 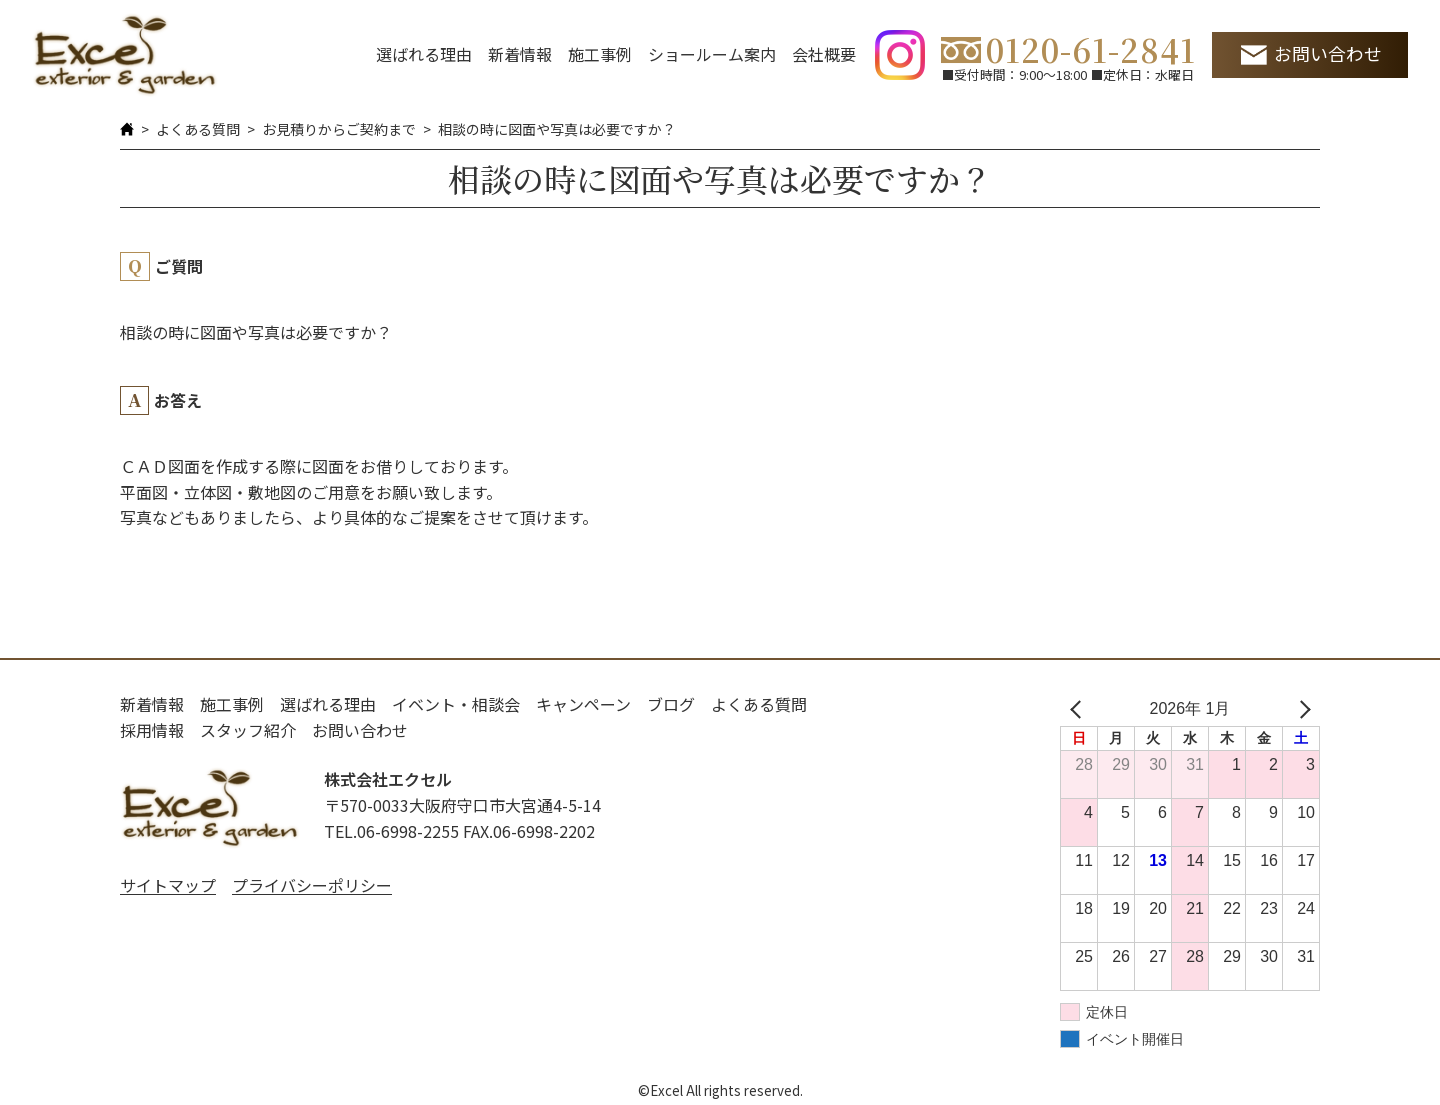 I want to click on お問い合わせ, so click(x=1328, y=53).